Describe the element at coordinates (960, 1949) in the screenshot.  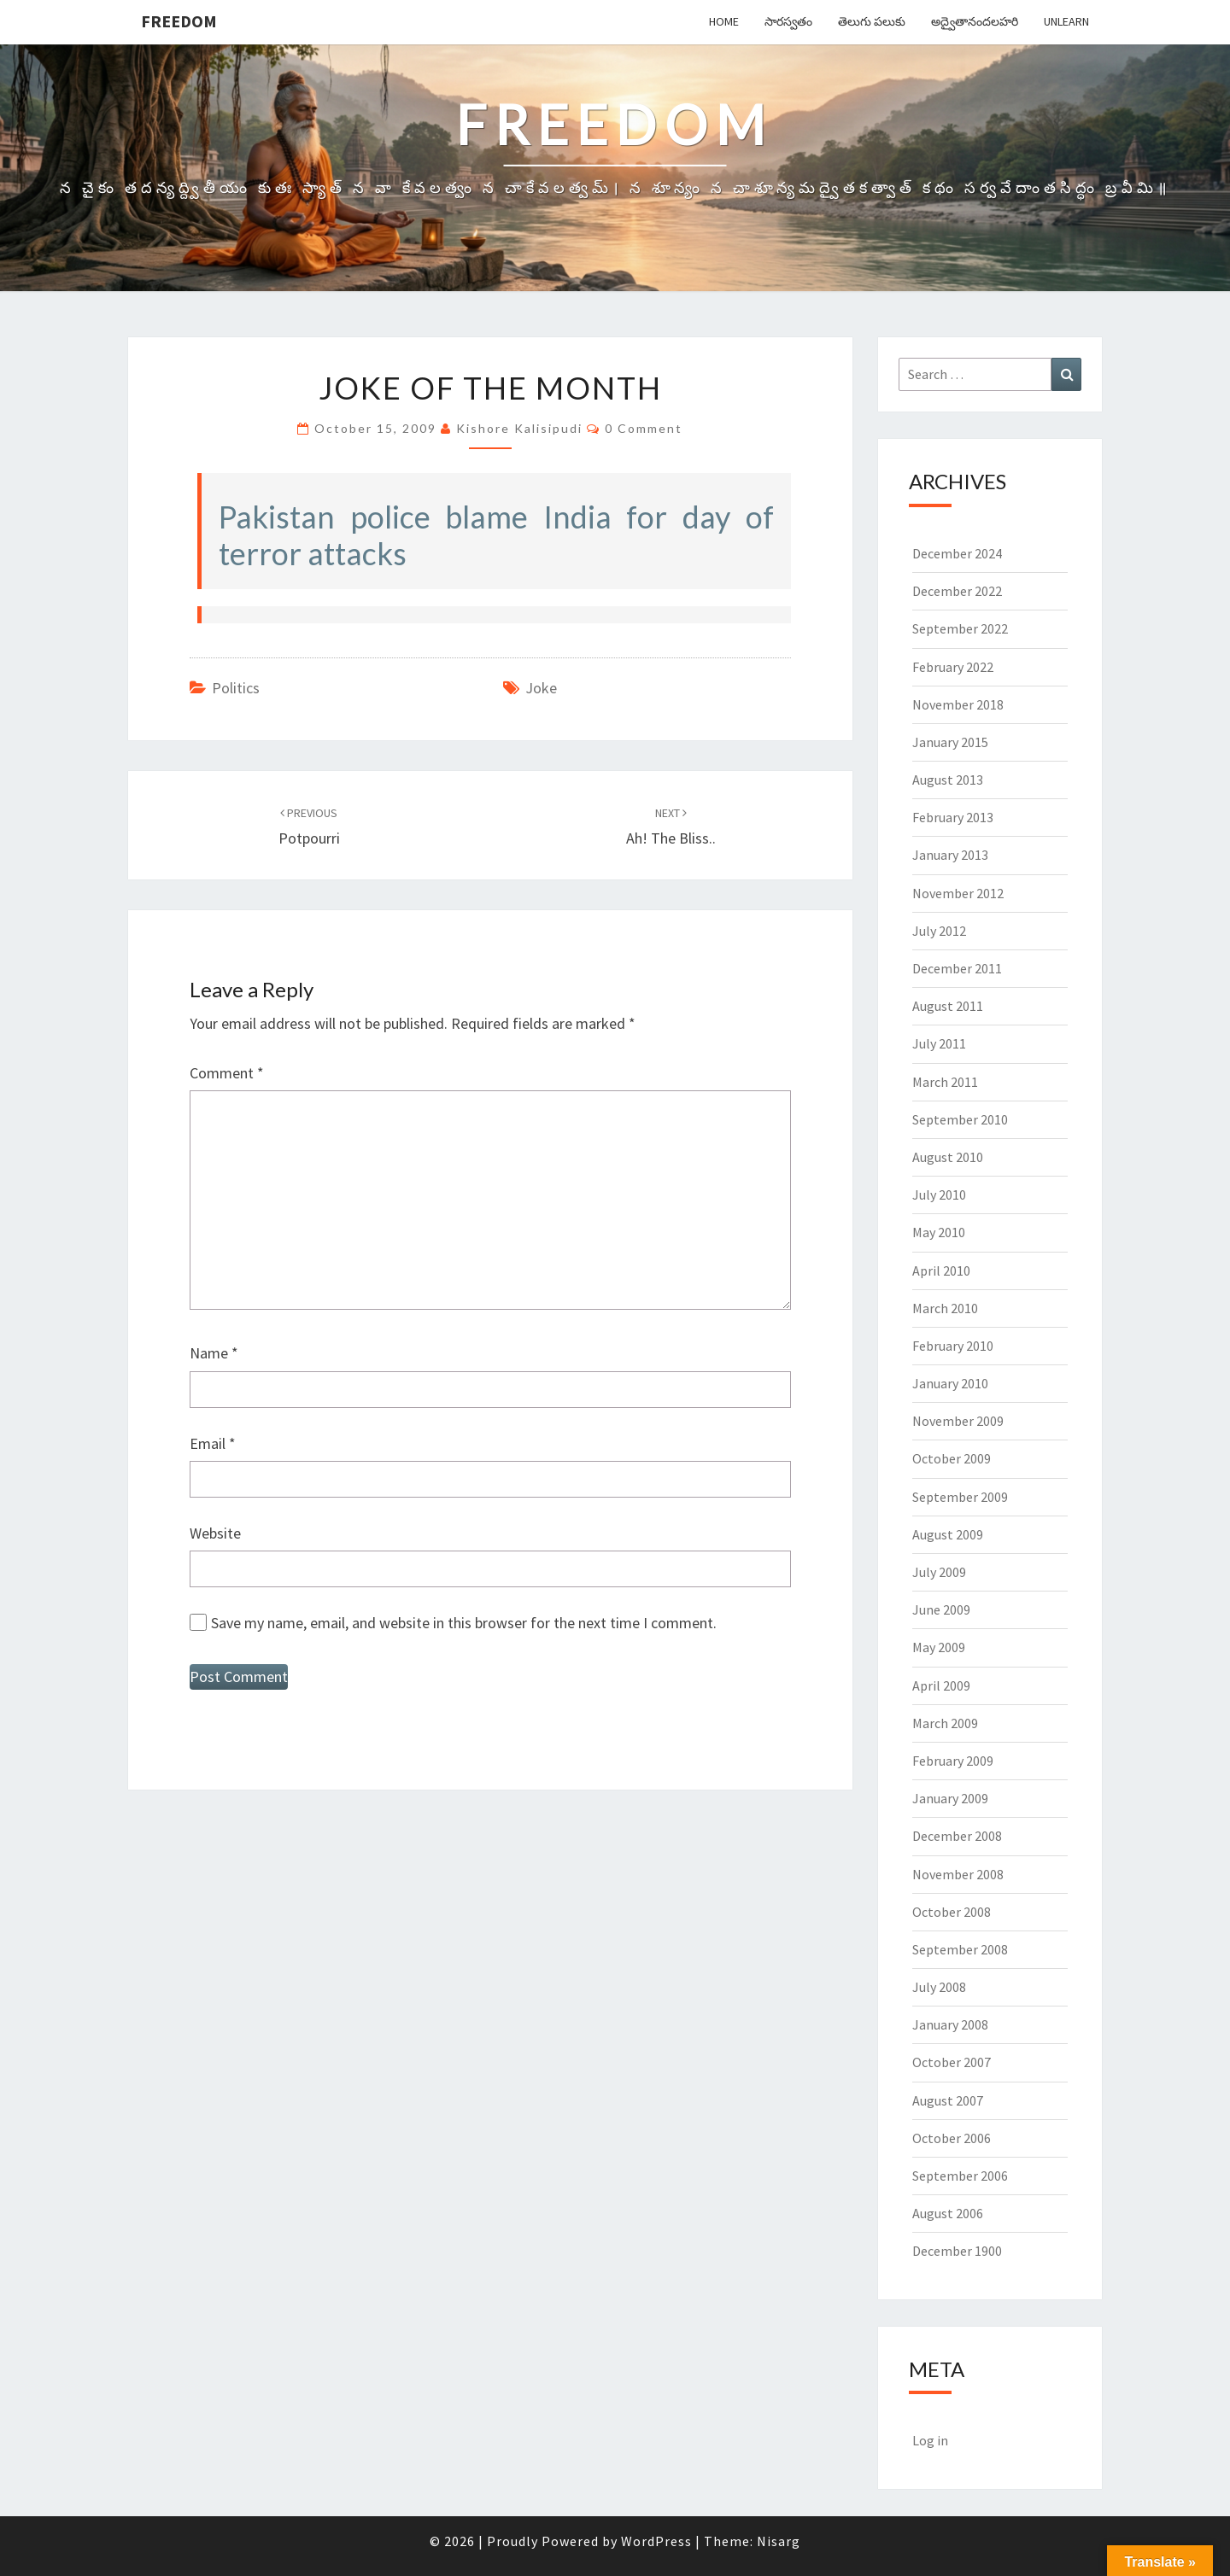
I see `September 2008` at that location.